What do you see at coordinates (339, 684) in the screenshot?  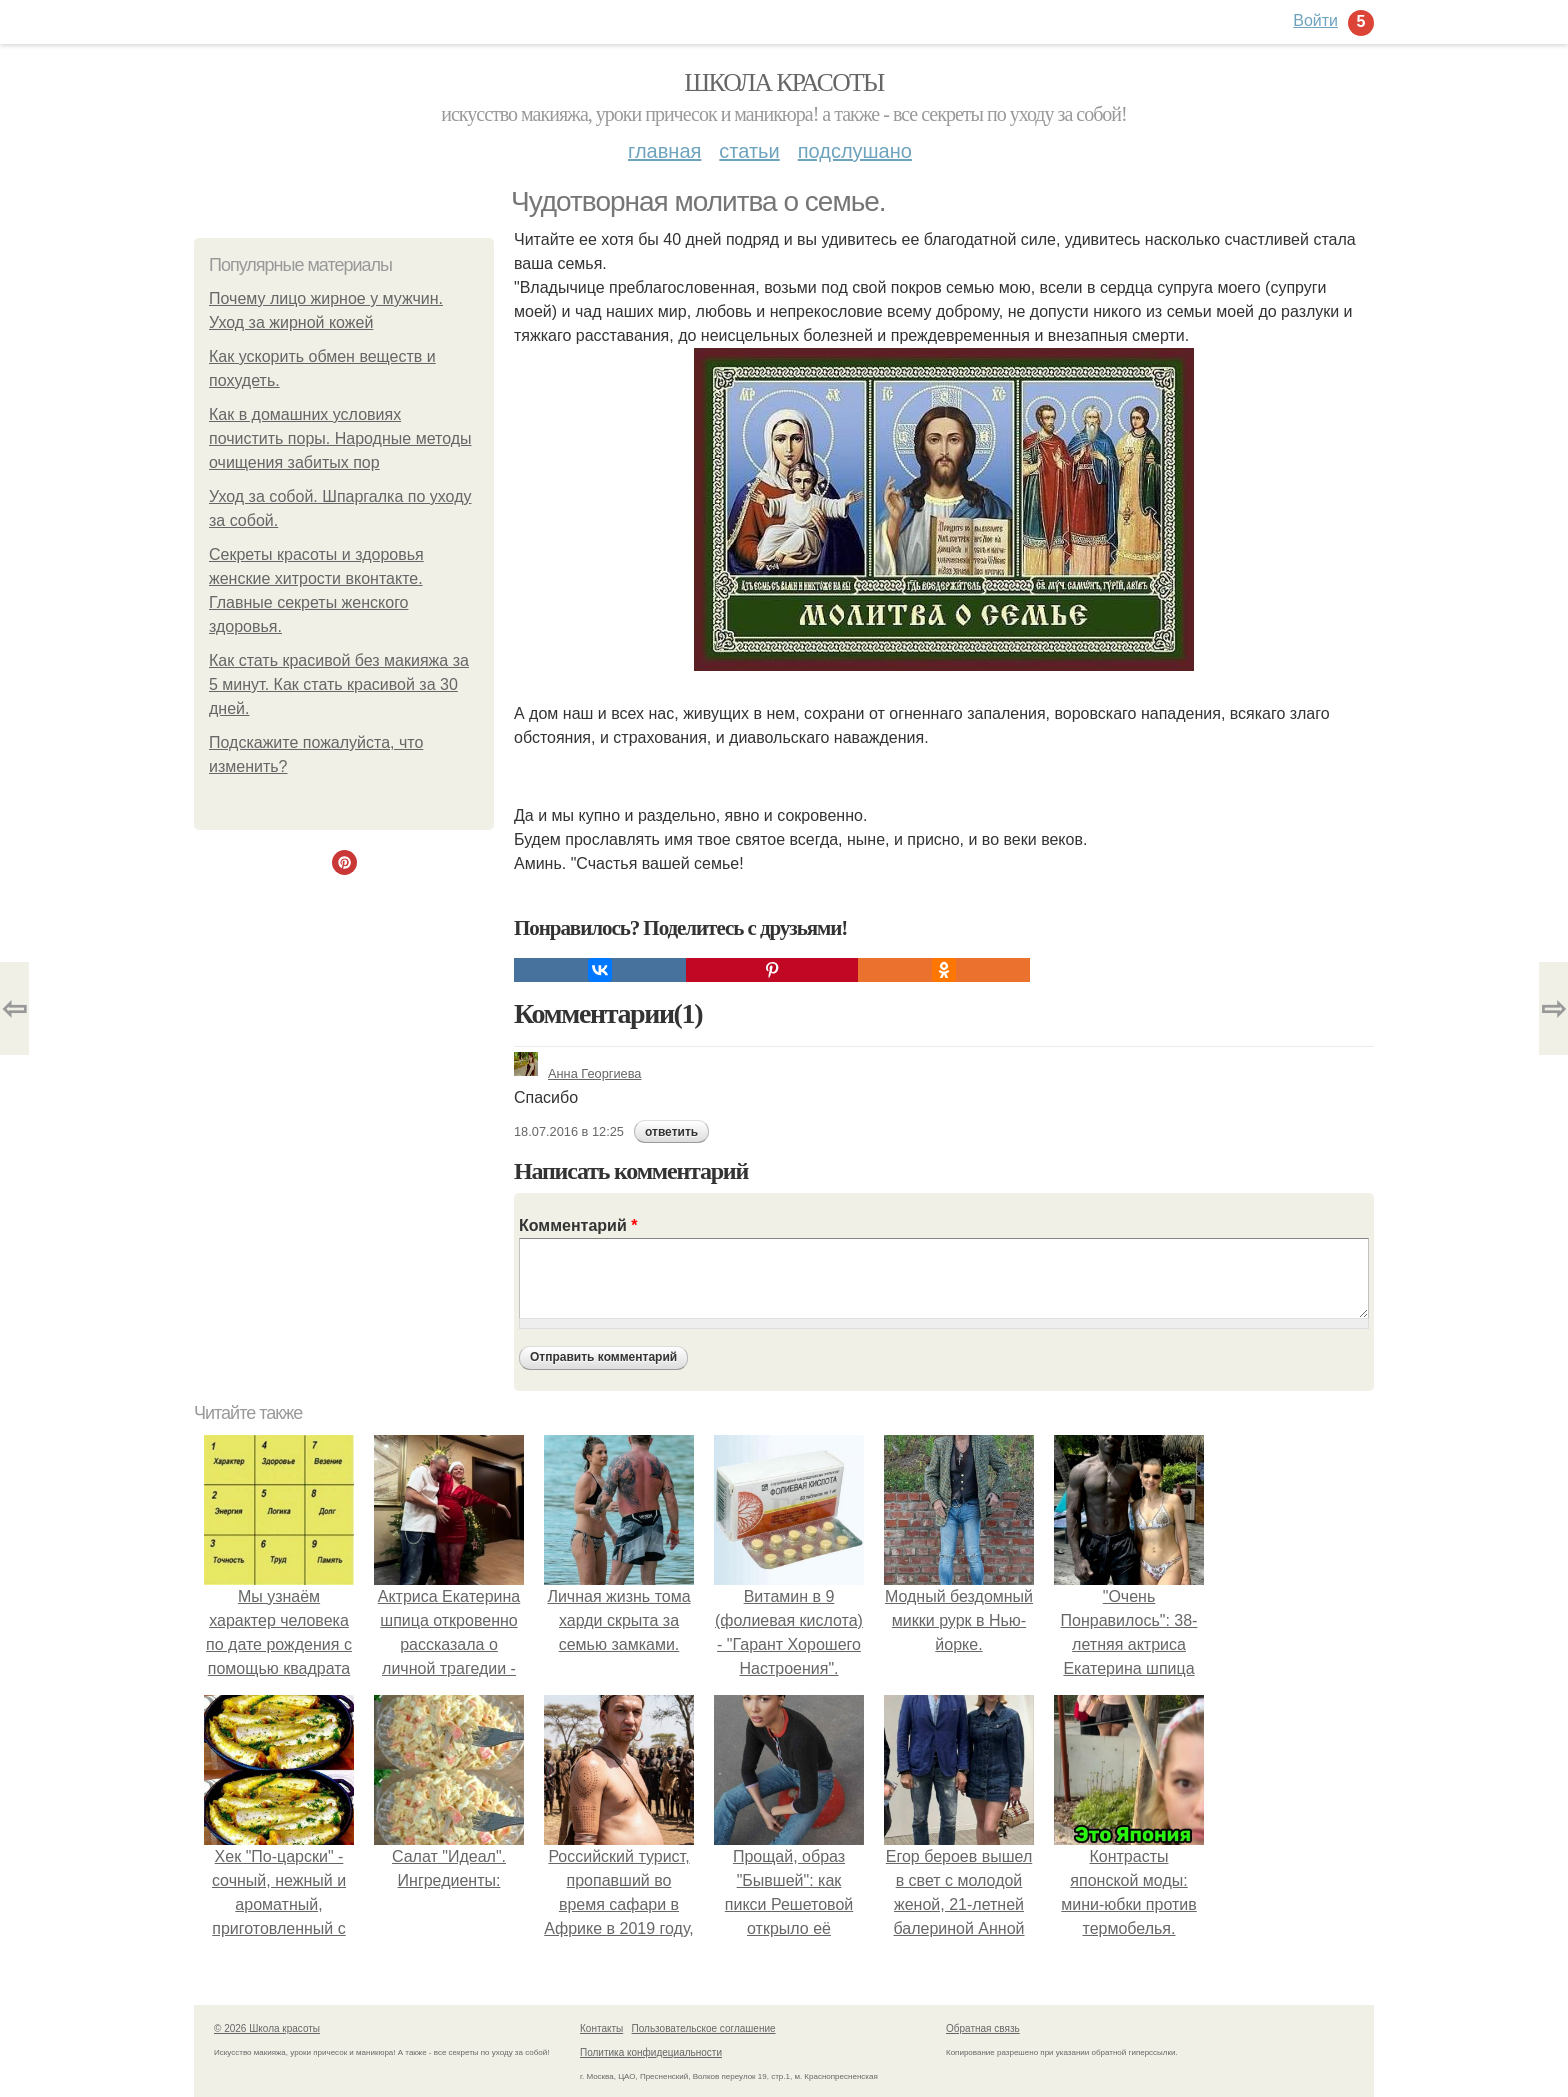 I see `Как стать красивой без макияжа за 5 минут. Как стать красивой за 30 дней.` at bounding box center [339, 684].